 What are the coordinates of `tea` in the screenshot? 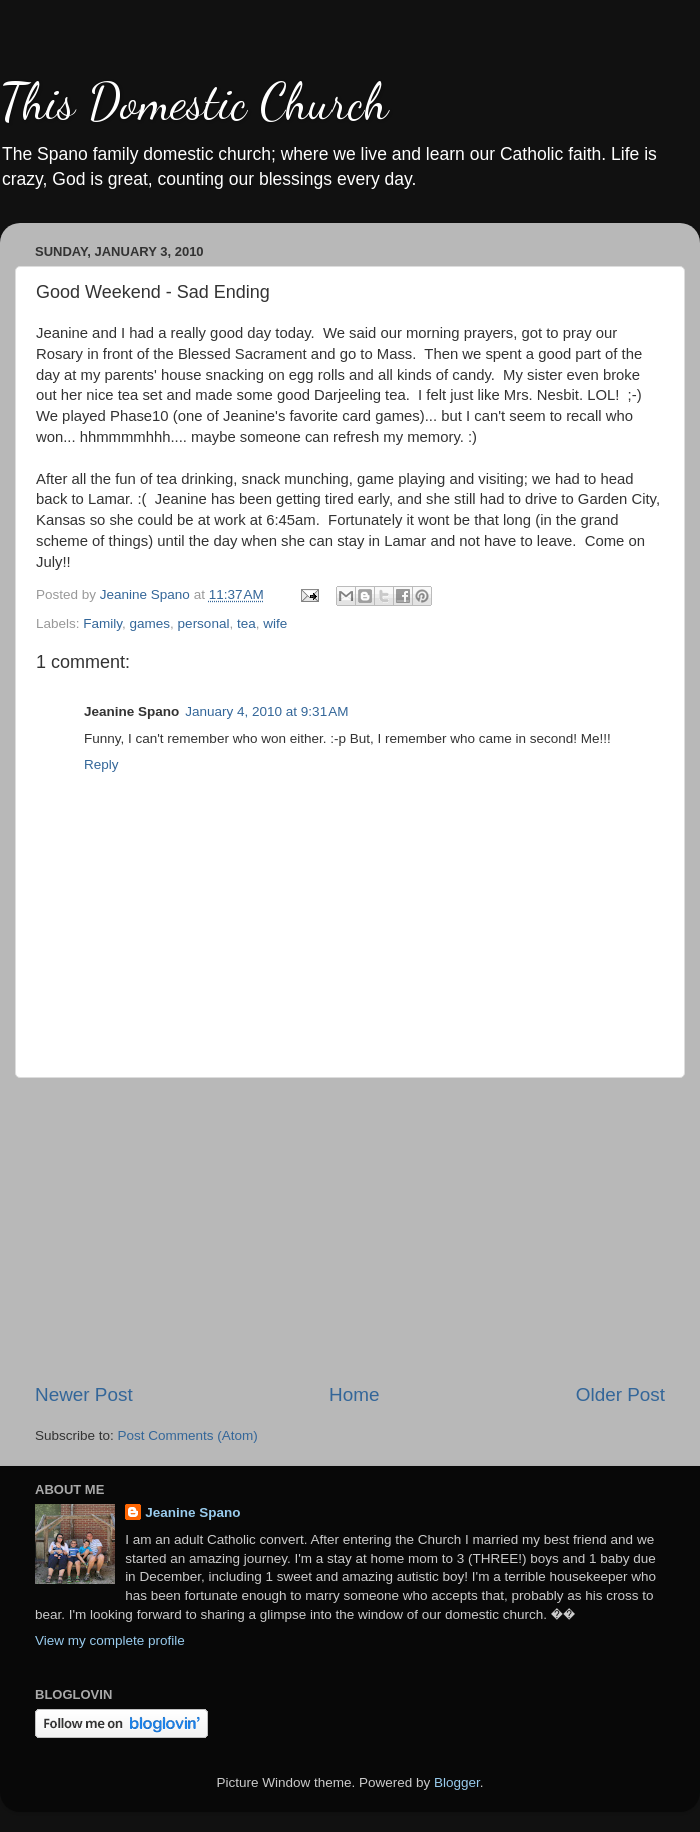 It's located at (246, 623).